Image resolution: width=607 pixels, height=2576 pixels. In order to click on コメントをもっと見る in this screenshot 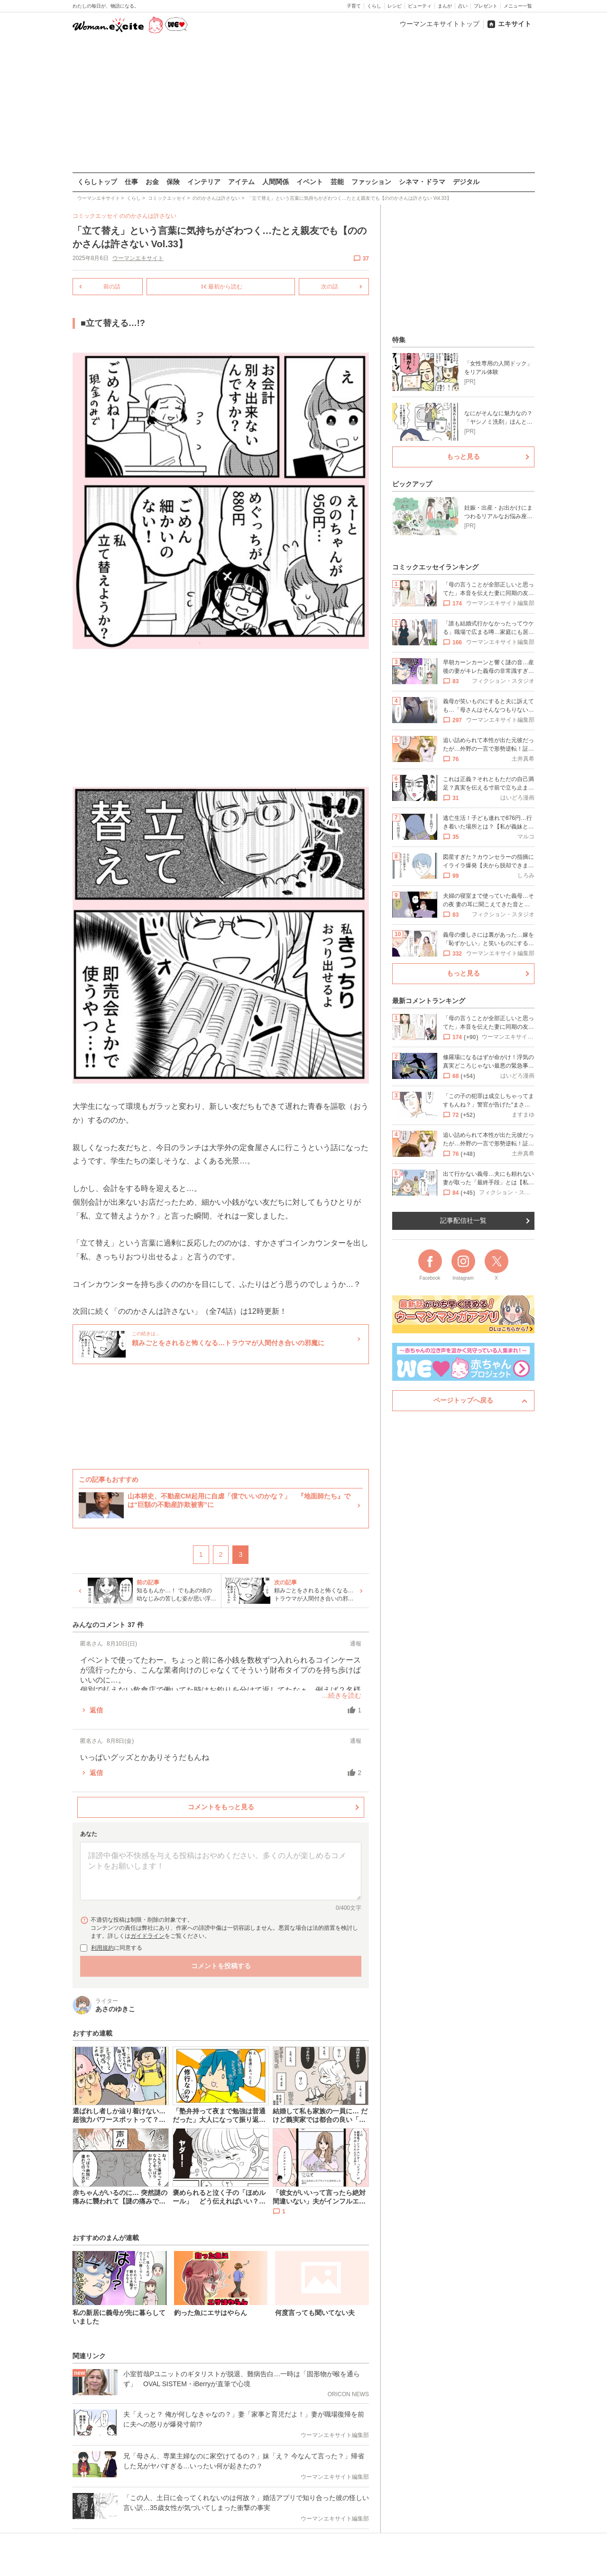, I will do `click(220, 1807)`.